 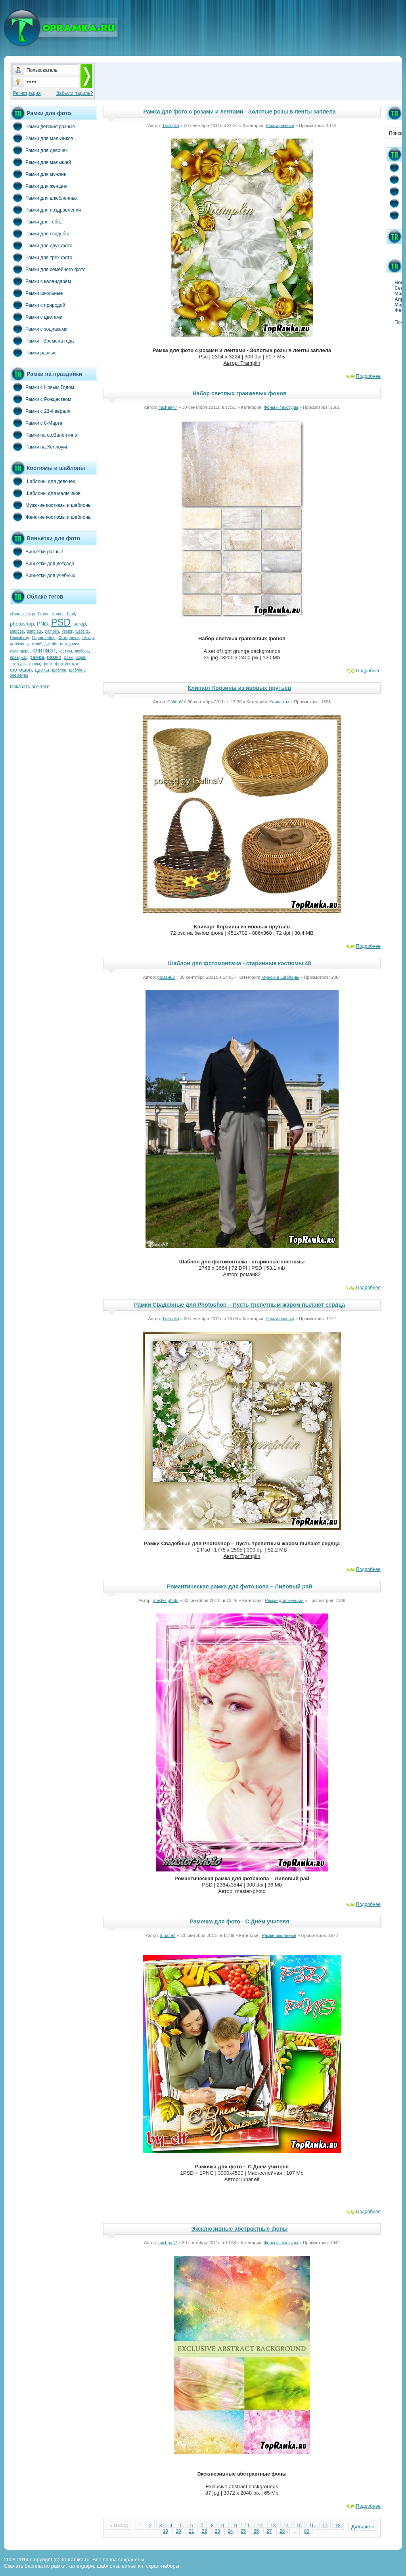 What do you see at coordinates (36, 551) in the screenshot?
I see `Виньетки разные` at bounding box center [36, 551].